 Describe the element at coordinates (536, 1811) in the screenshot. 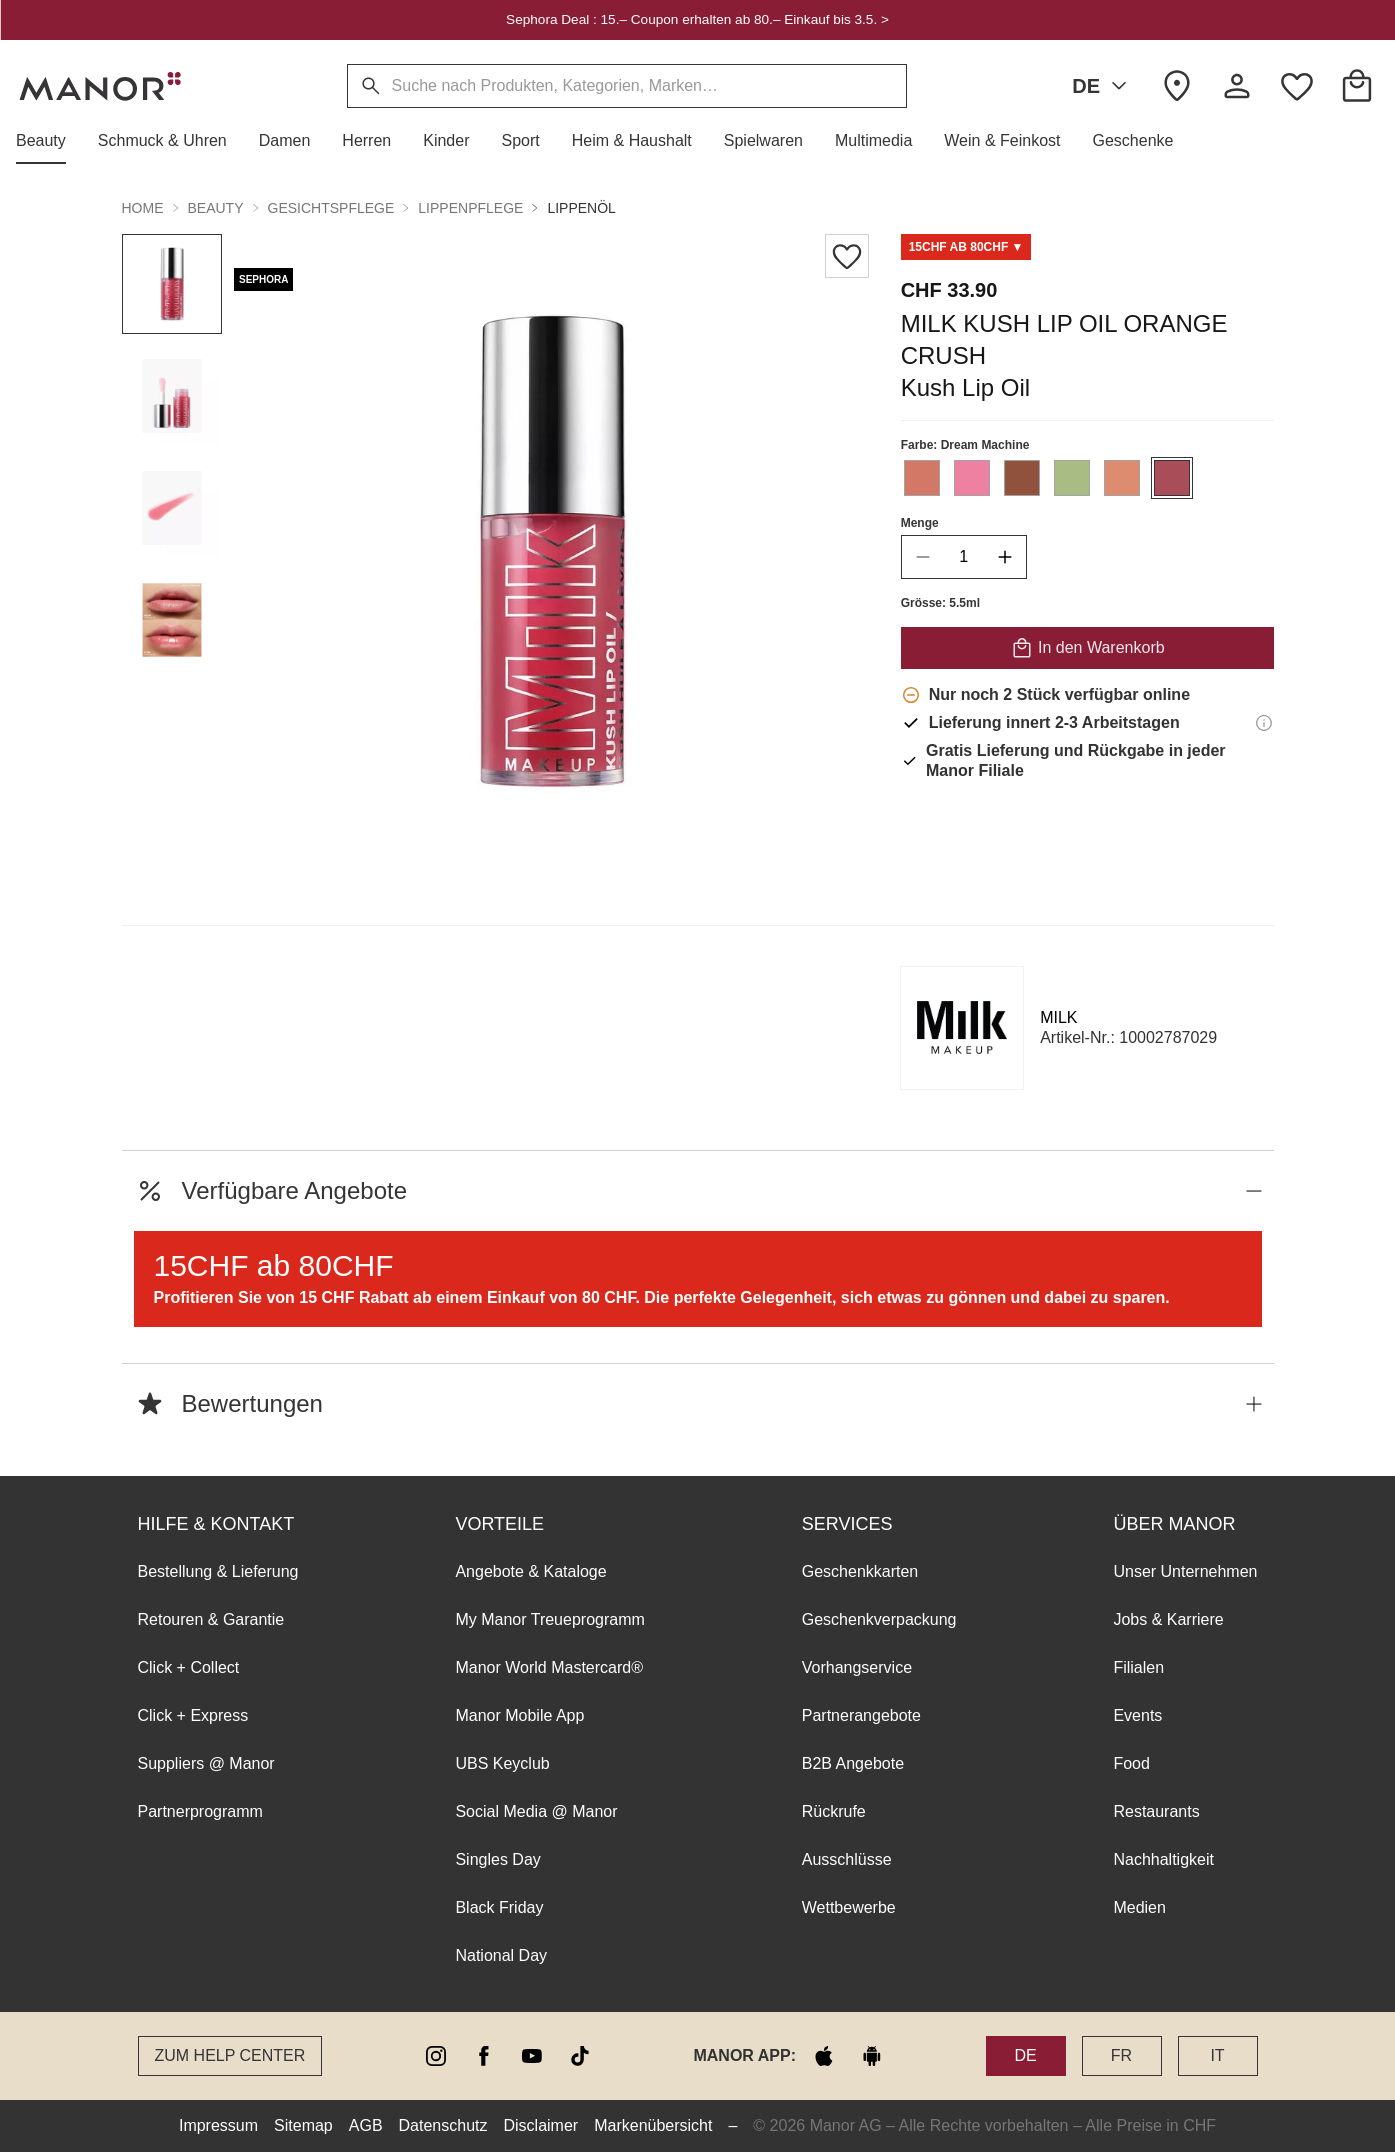

I see `Social Media @ Manor` at that location.